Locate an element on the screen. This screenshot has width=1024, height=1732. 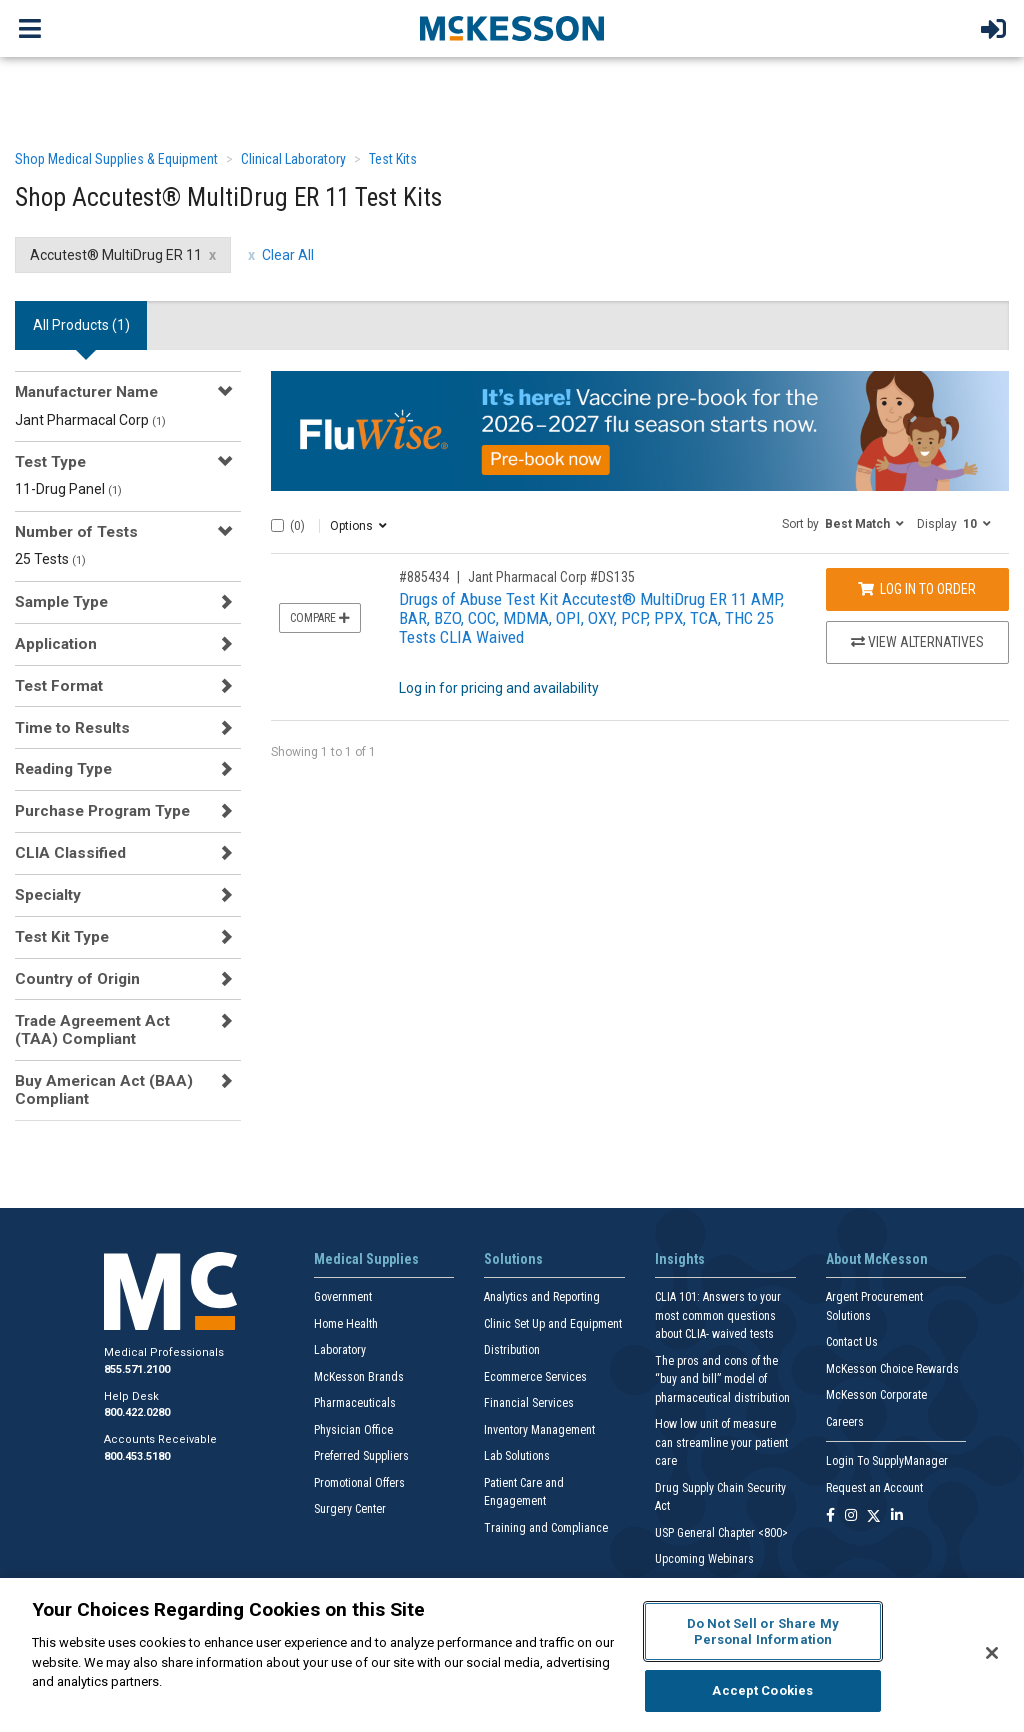
About McKesson is located at coordinates (877, 1259).